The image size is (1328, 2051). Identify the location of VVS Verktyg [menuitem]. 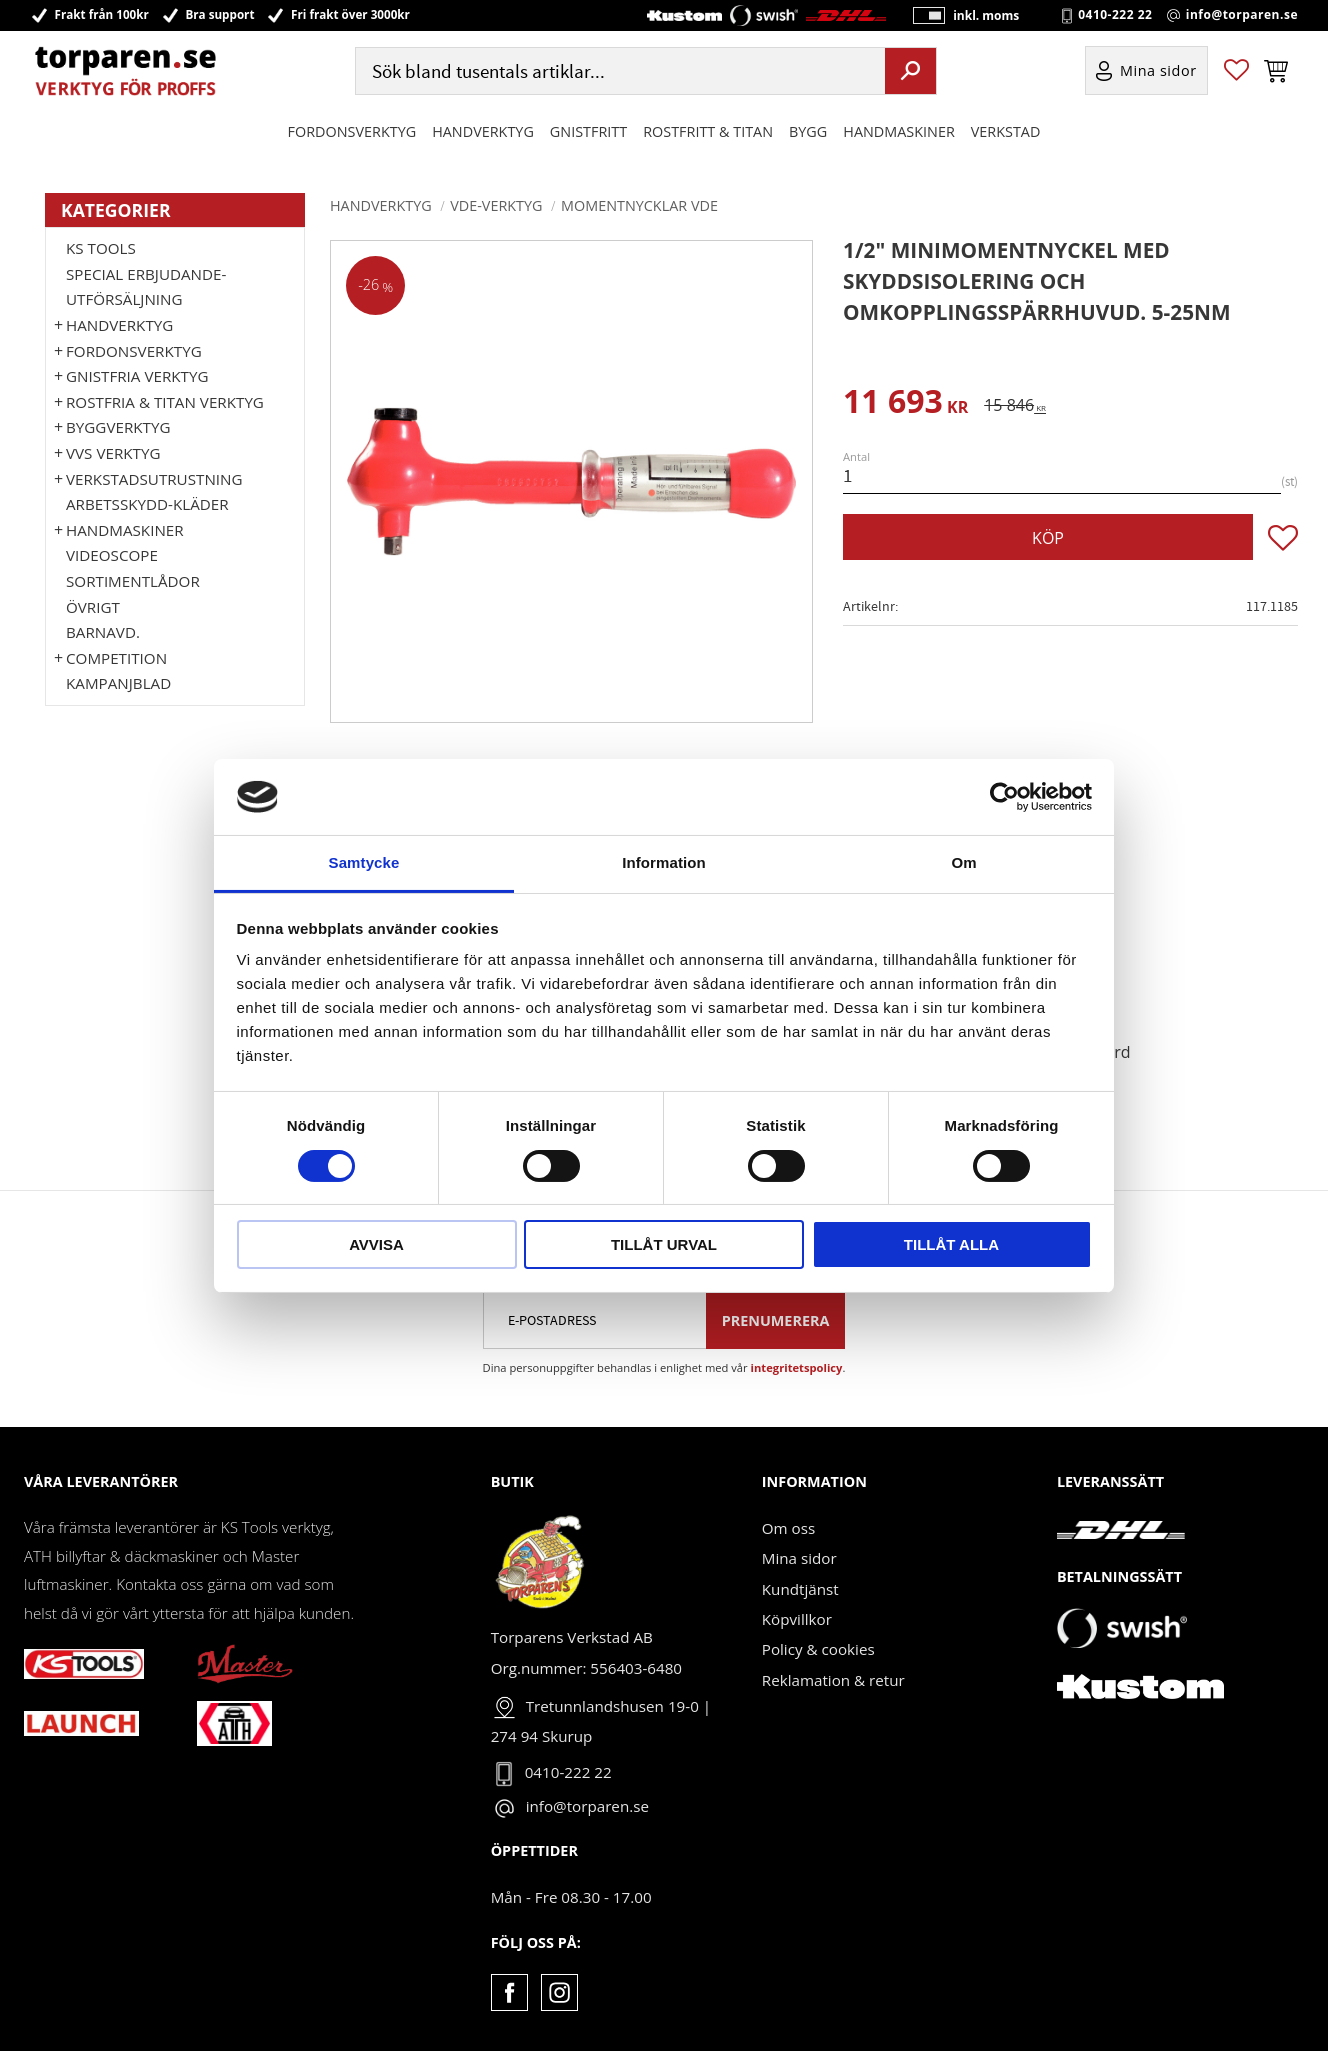
(113, 453).